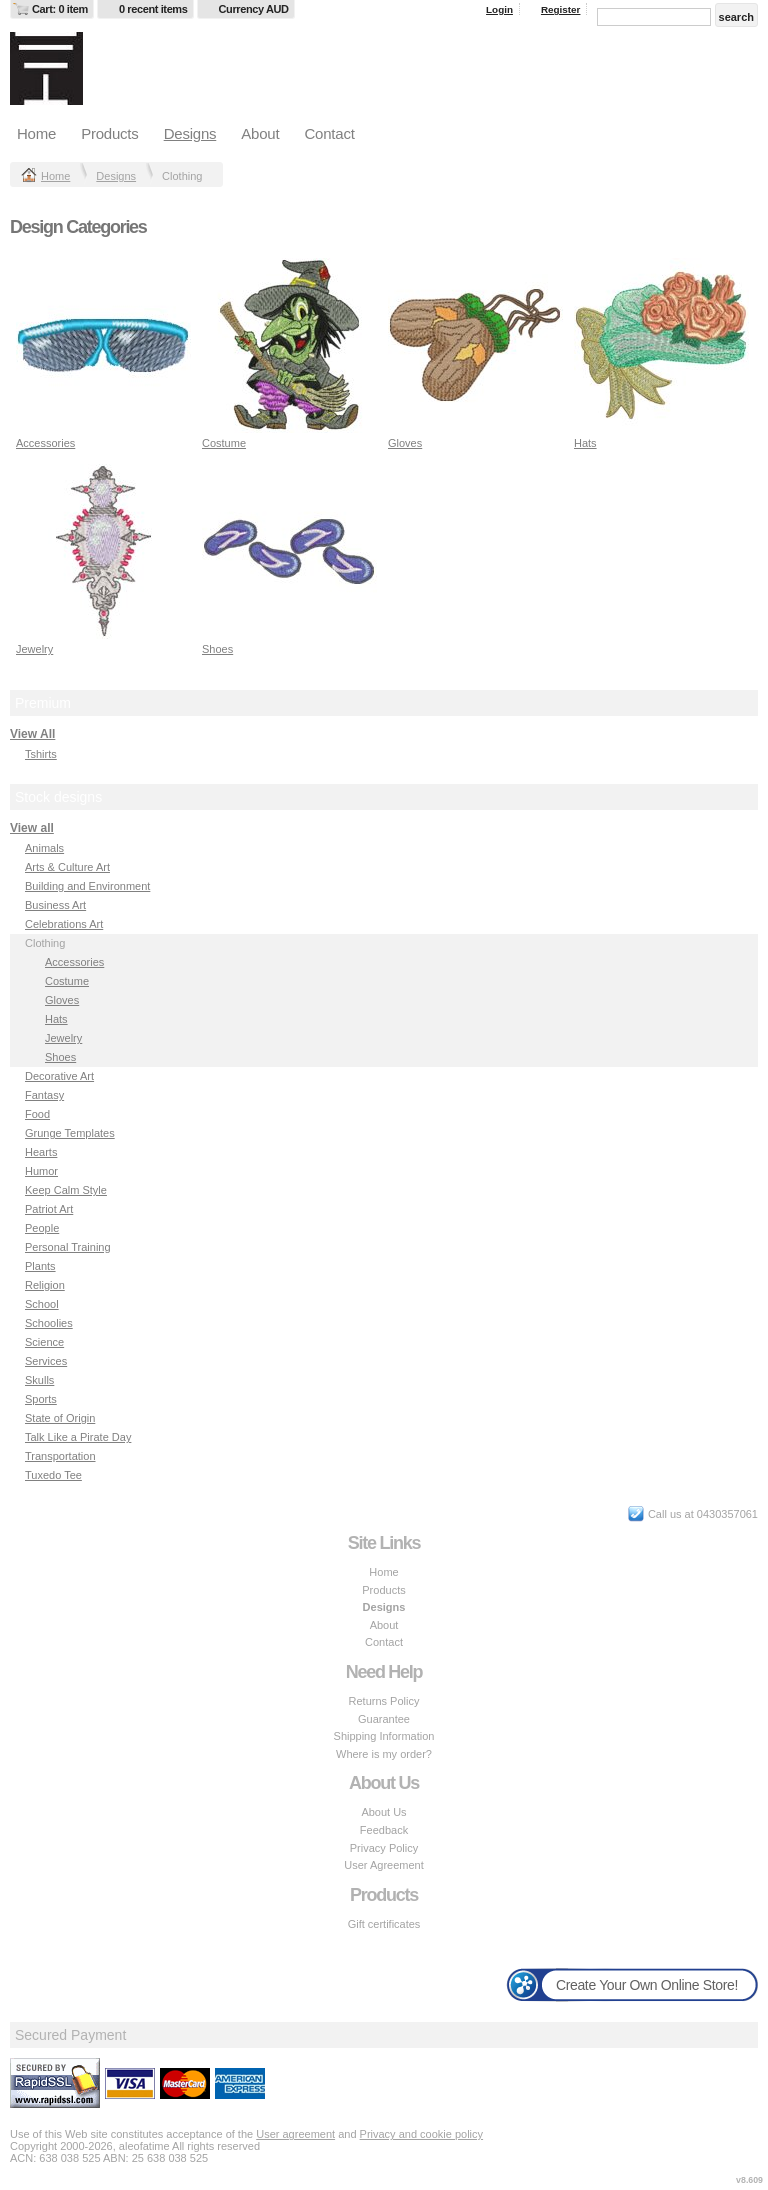 This screenshot has width=768, height=2190. I want to click on Fantasy, so click(44, 1095).